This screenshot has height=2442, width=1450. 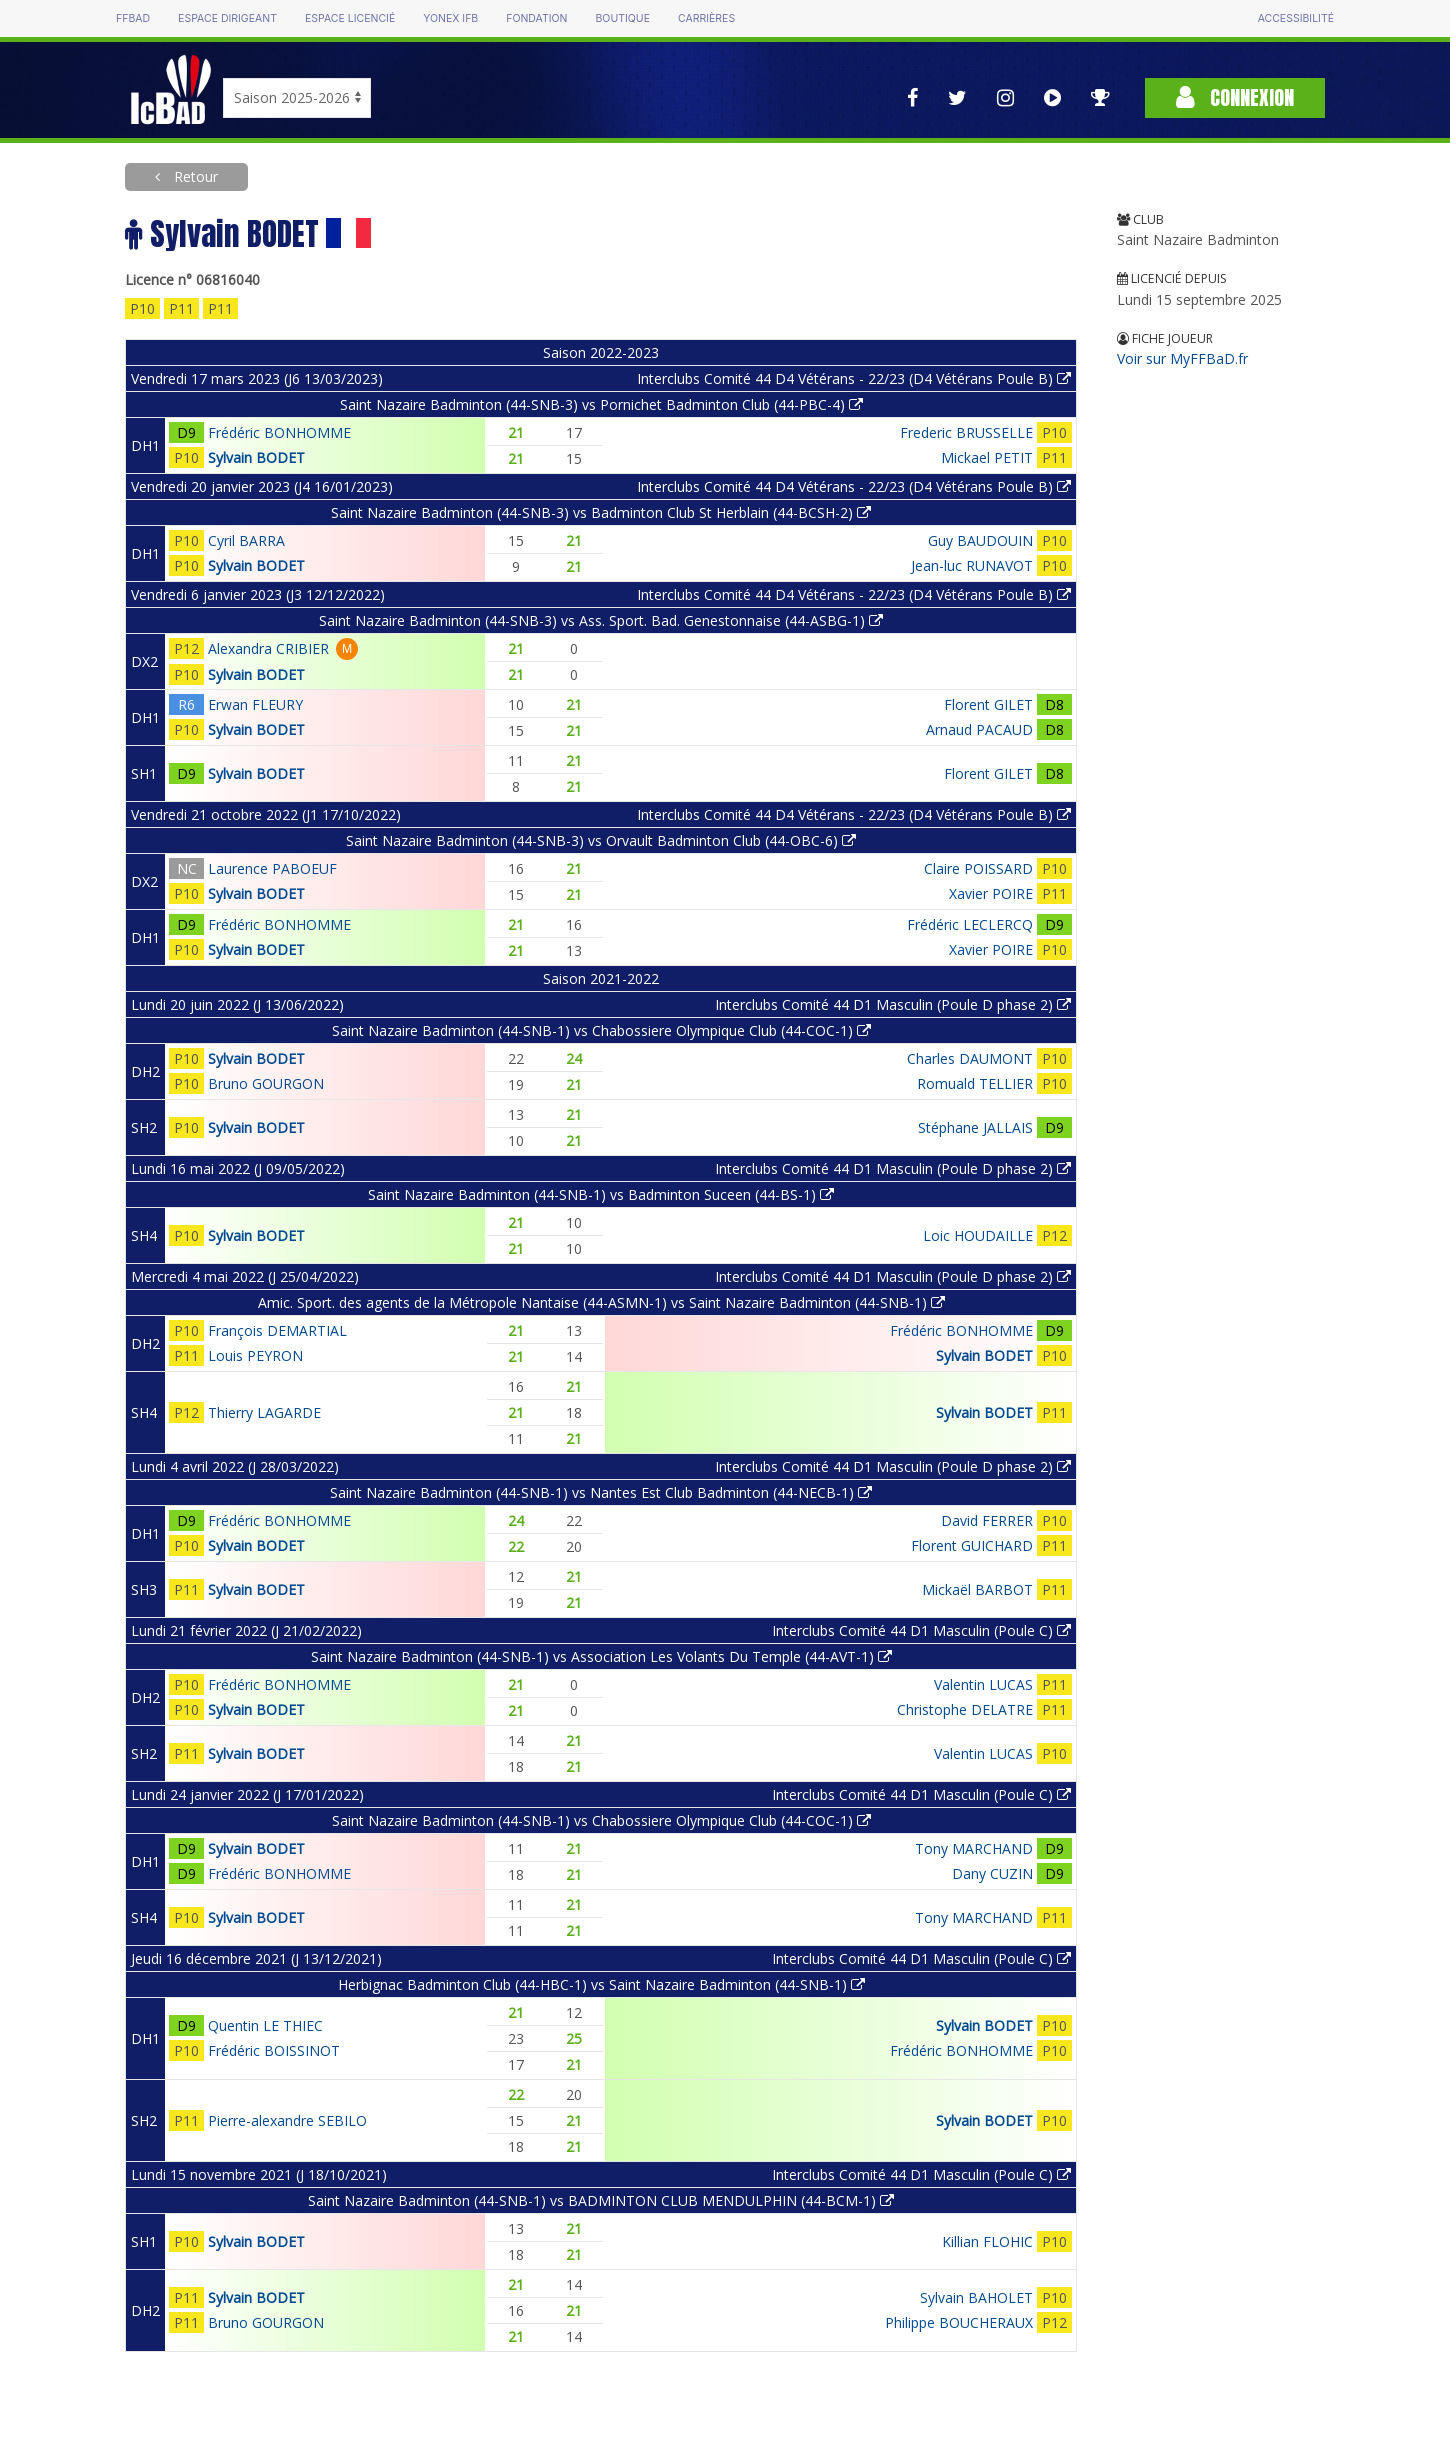 What do you see at coordinates (274, 2050) in the screenshot?
I see `Frédéric BOISSINOT` at bounding box center [274, 2050].